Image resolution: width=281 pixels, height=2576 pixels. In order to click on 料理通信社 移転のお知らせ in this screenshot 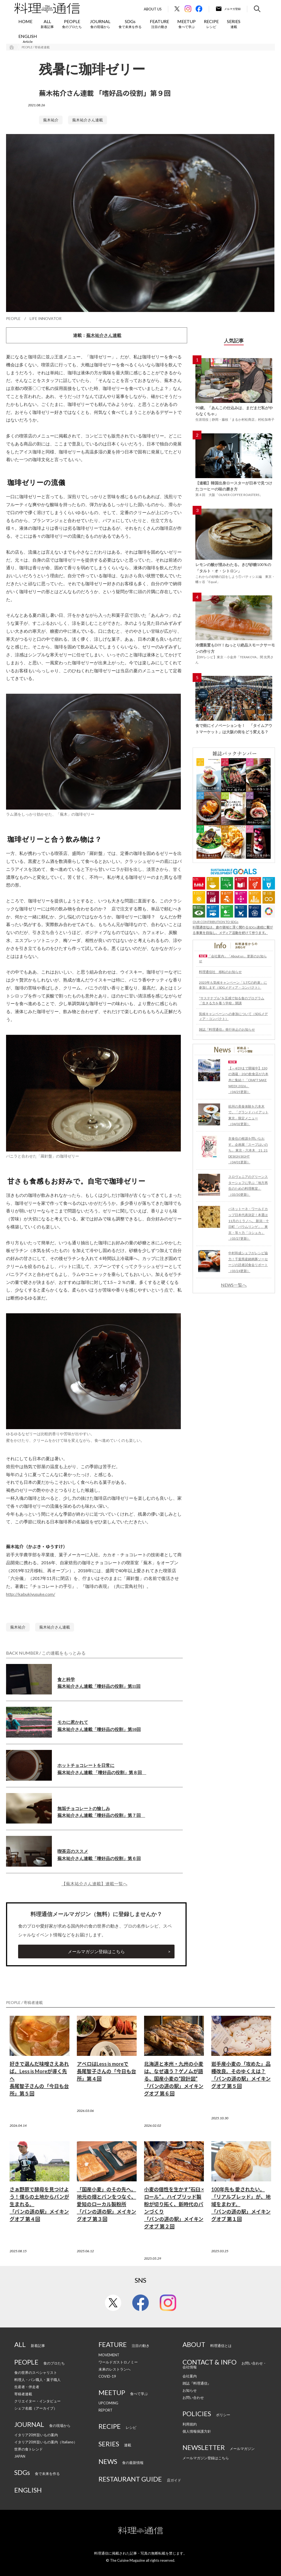, I will do `click(220, 972)`.